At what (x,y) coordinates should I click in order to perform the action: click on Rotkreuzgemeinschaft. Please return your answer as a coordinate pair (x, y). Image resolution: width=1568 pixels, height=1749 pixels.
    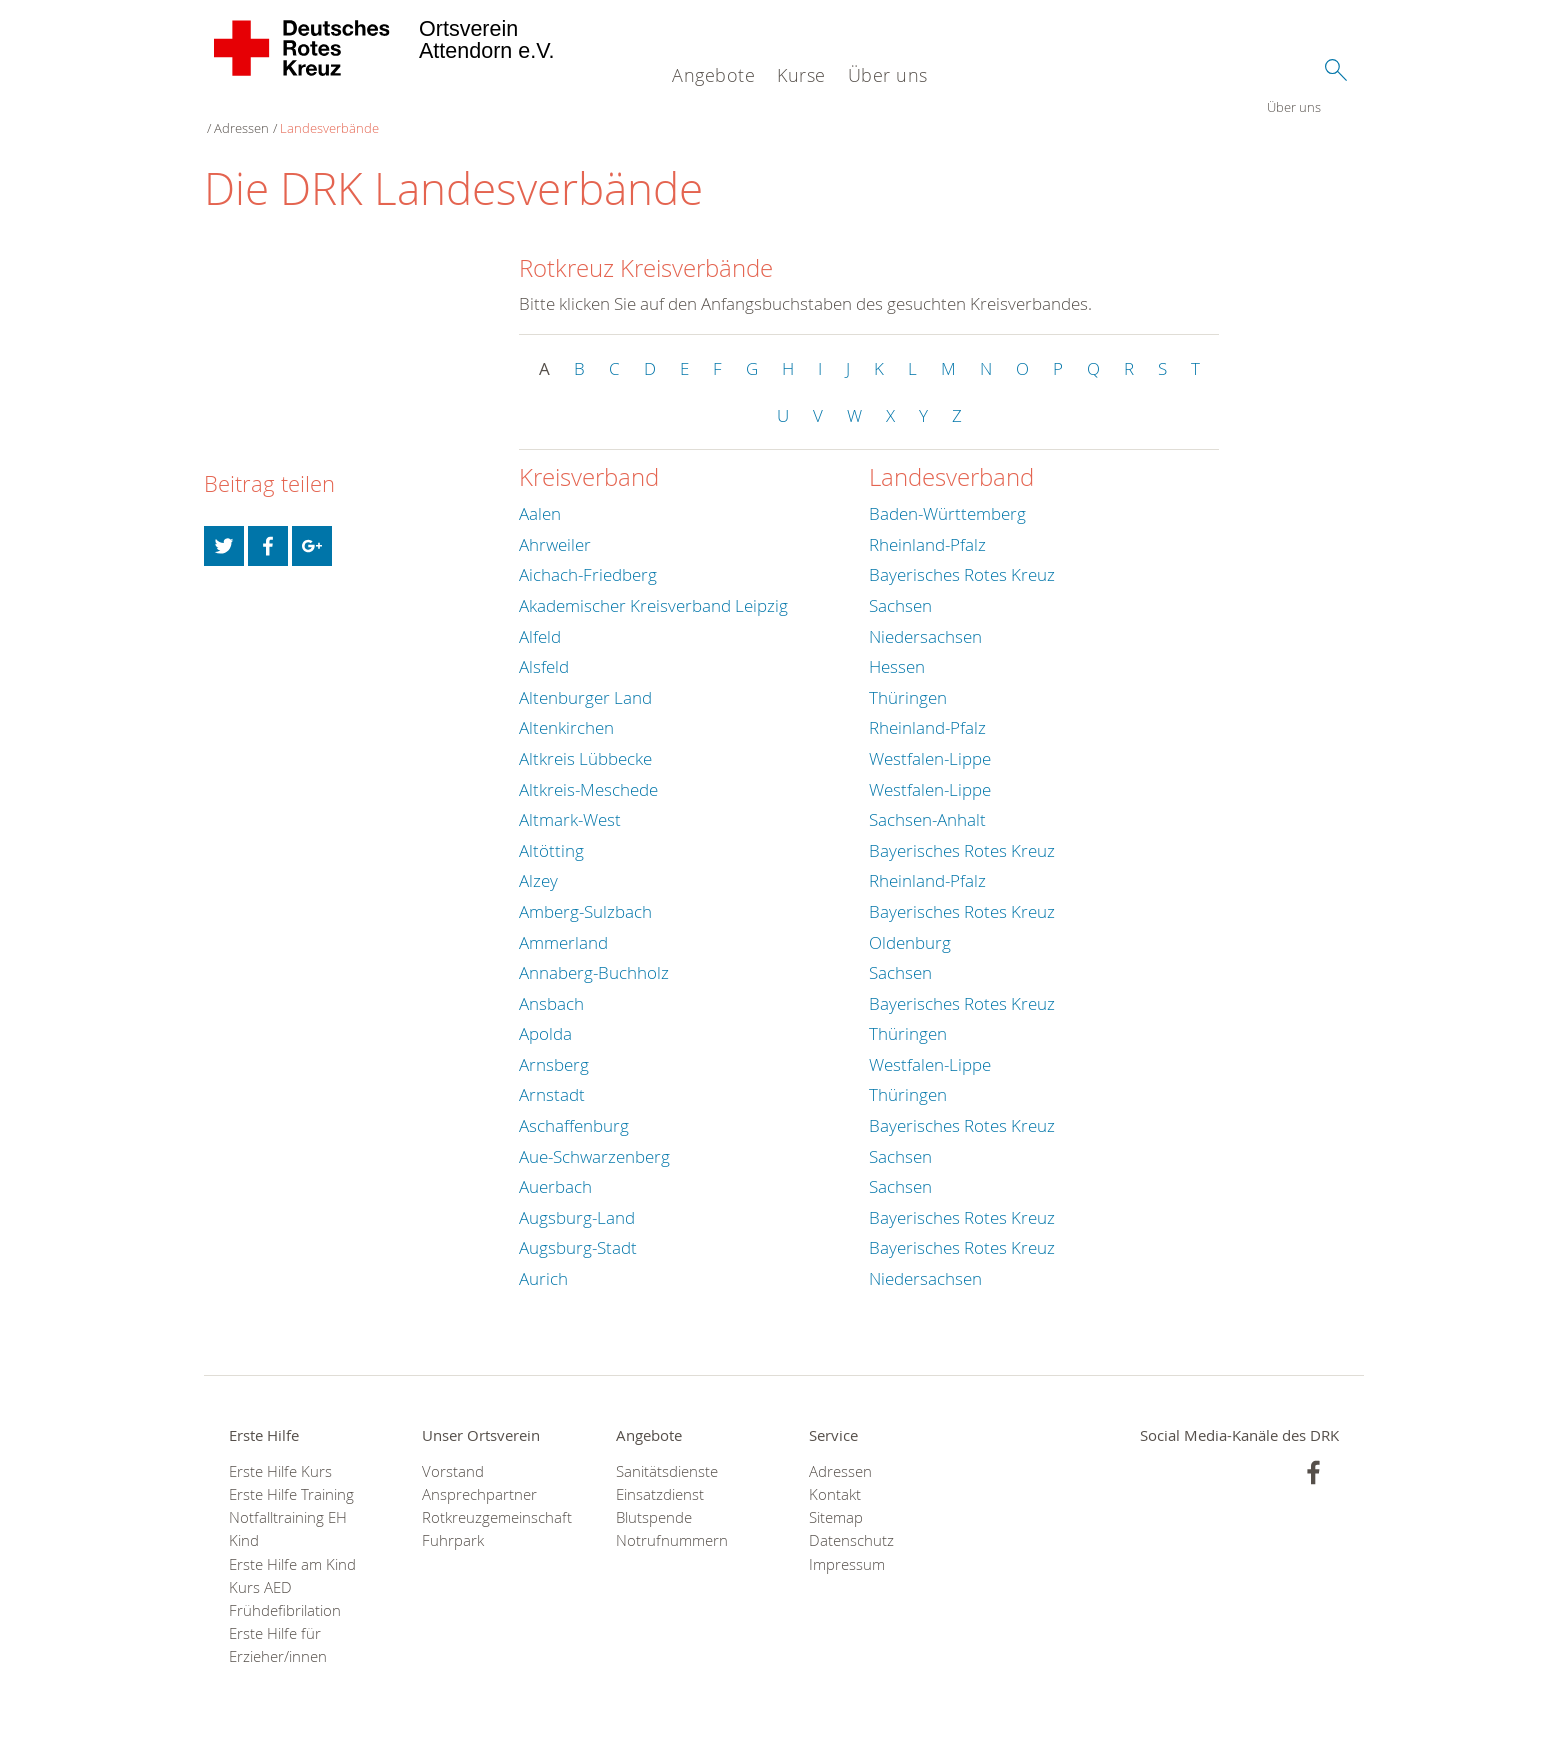
    Looking at the image, I should click on (493, 1499).